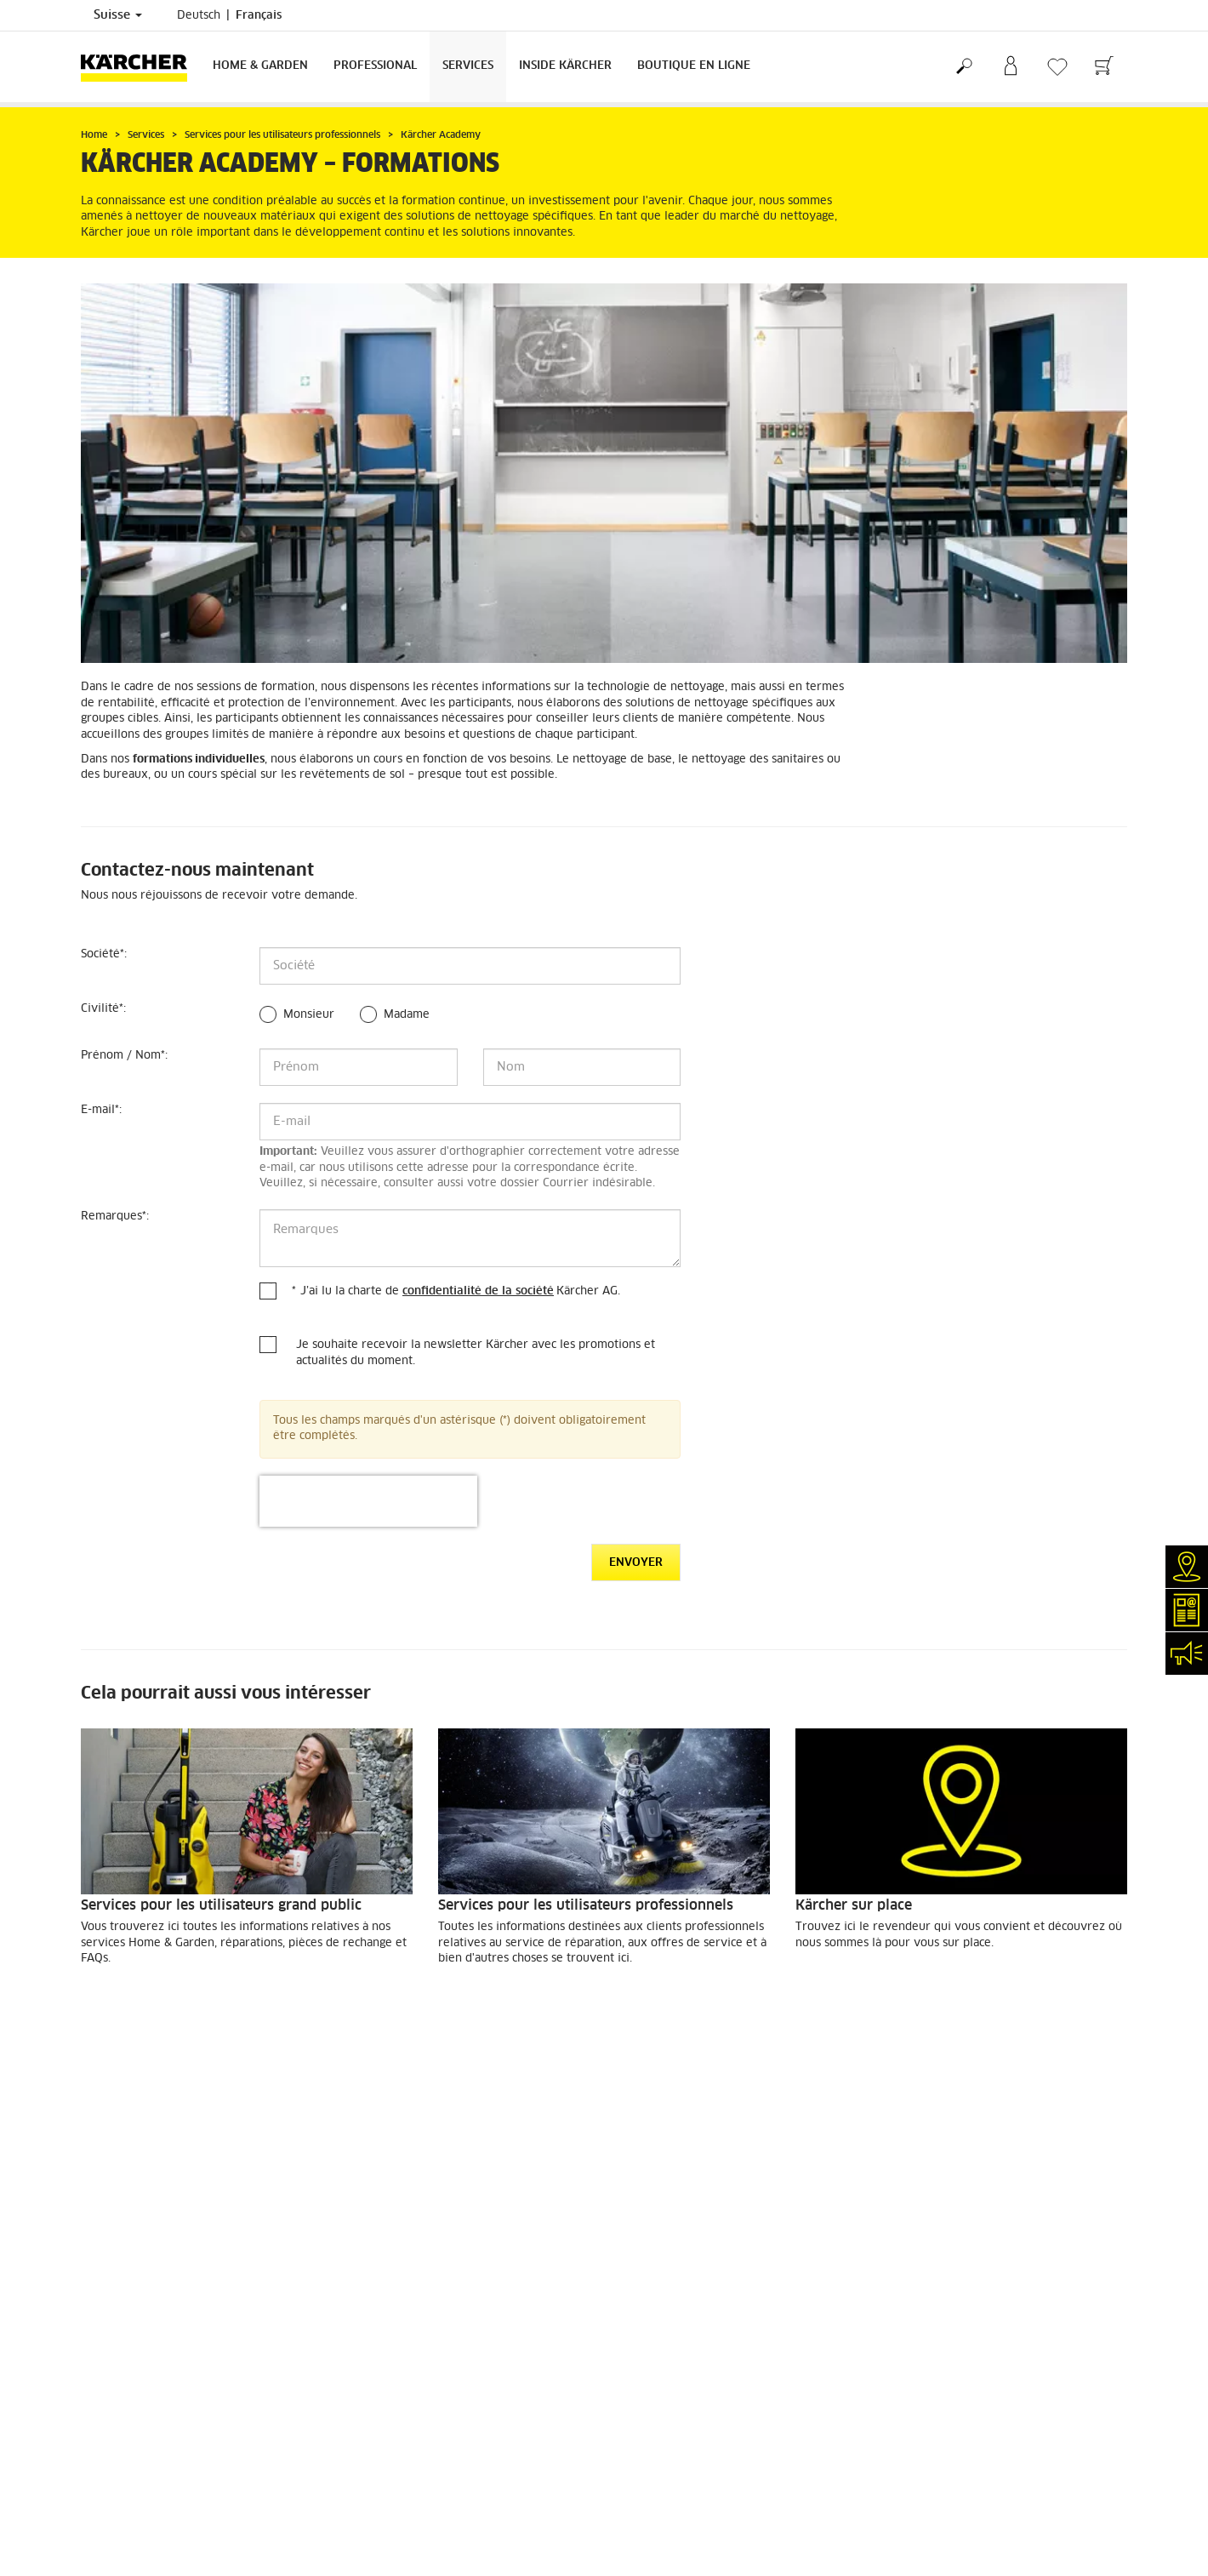 Image resolution: width=1208 pixels, height=2576 pixels. I want to click on Boutique en ligne, so click(693, 65).